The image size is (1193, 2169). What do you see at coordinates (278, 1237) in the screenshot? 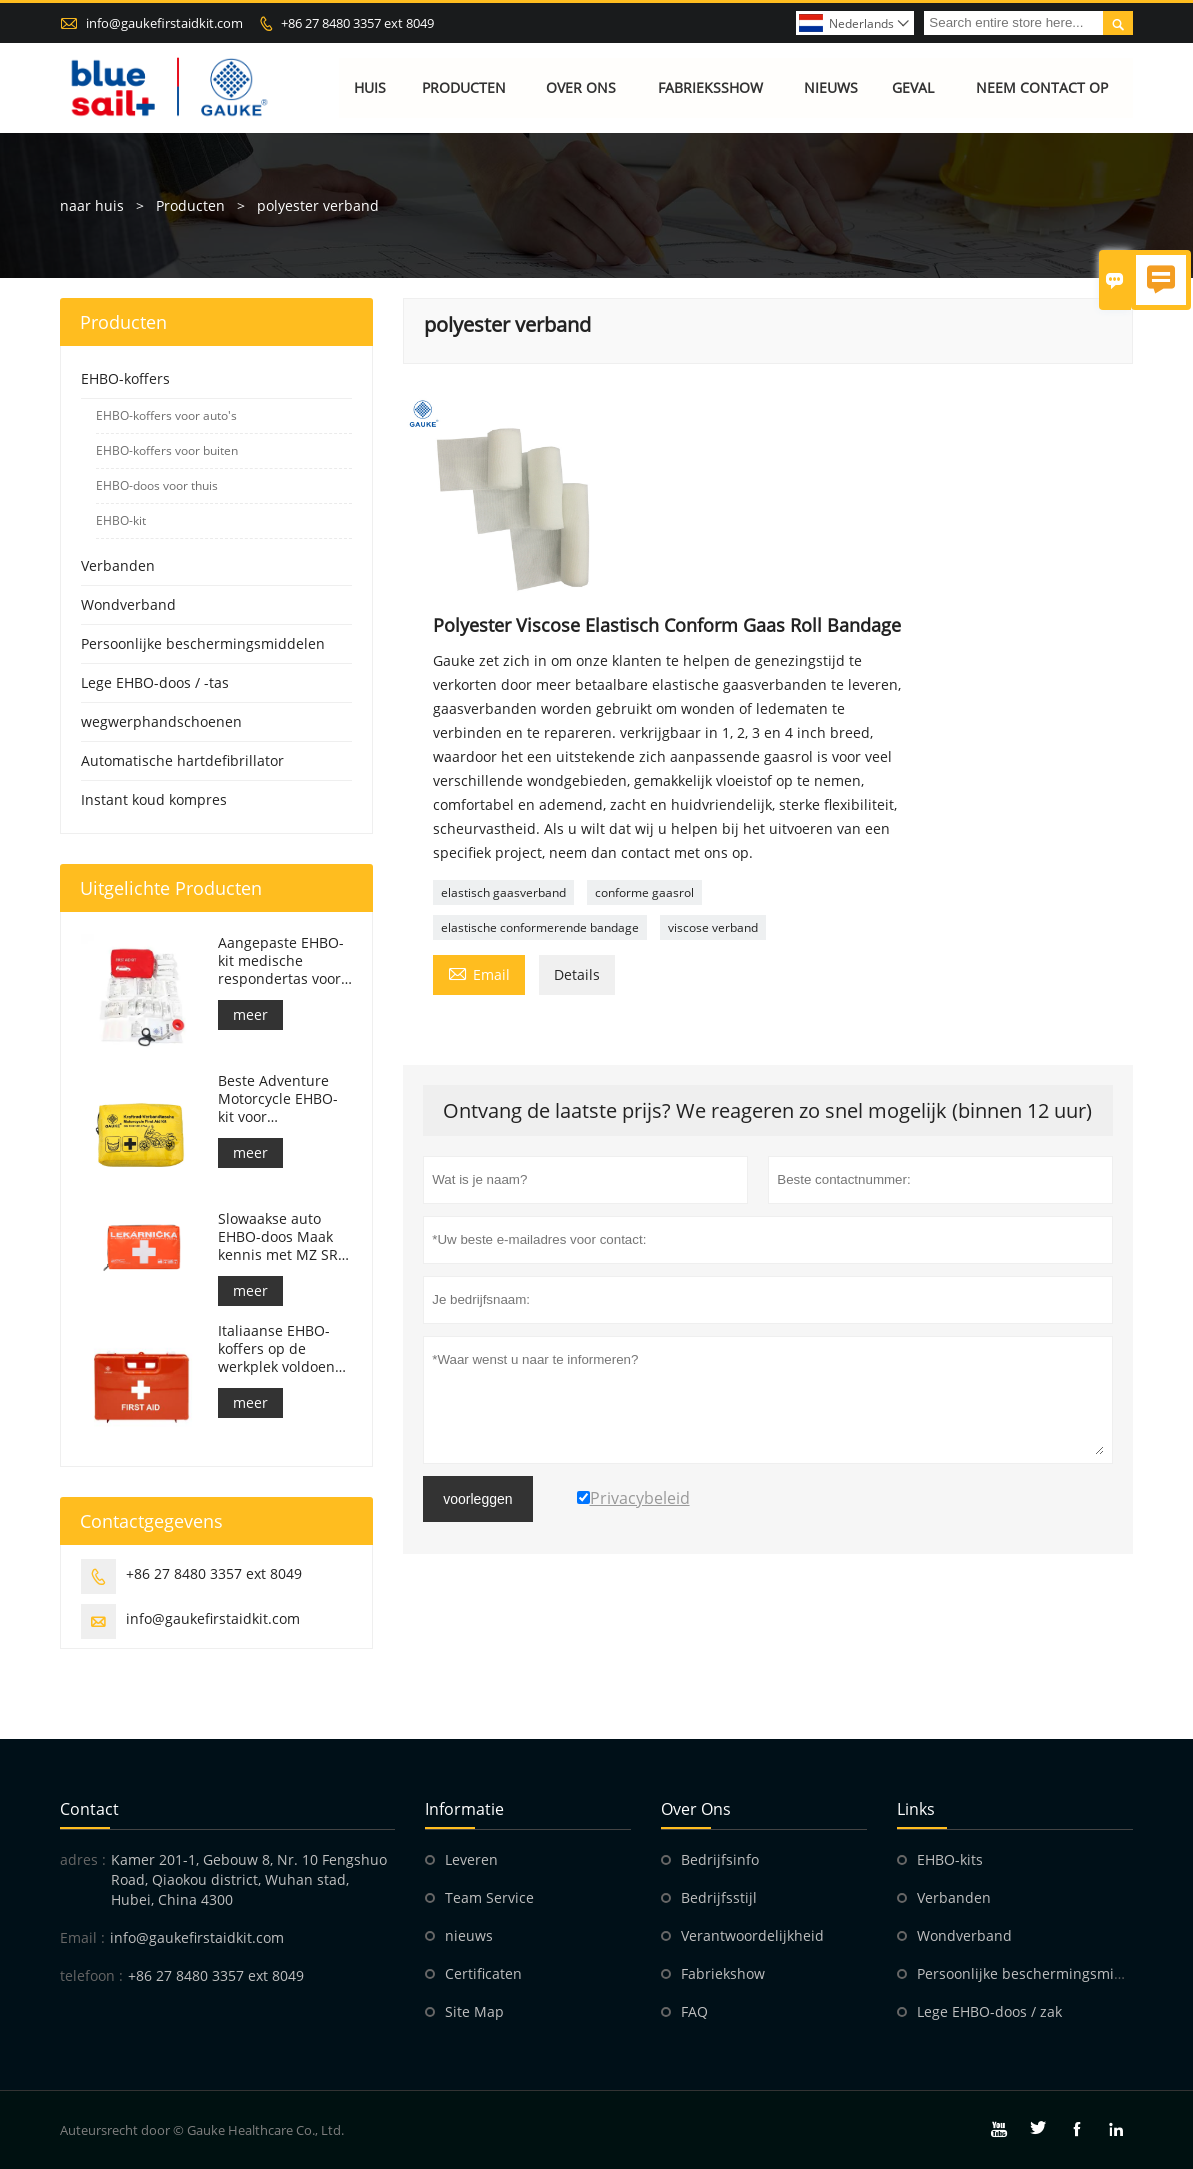
I see `Slowaakse auto EHBO-doos Maak kennis met MZ SR č.143/2009` at bounding box center [278, 1237].